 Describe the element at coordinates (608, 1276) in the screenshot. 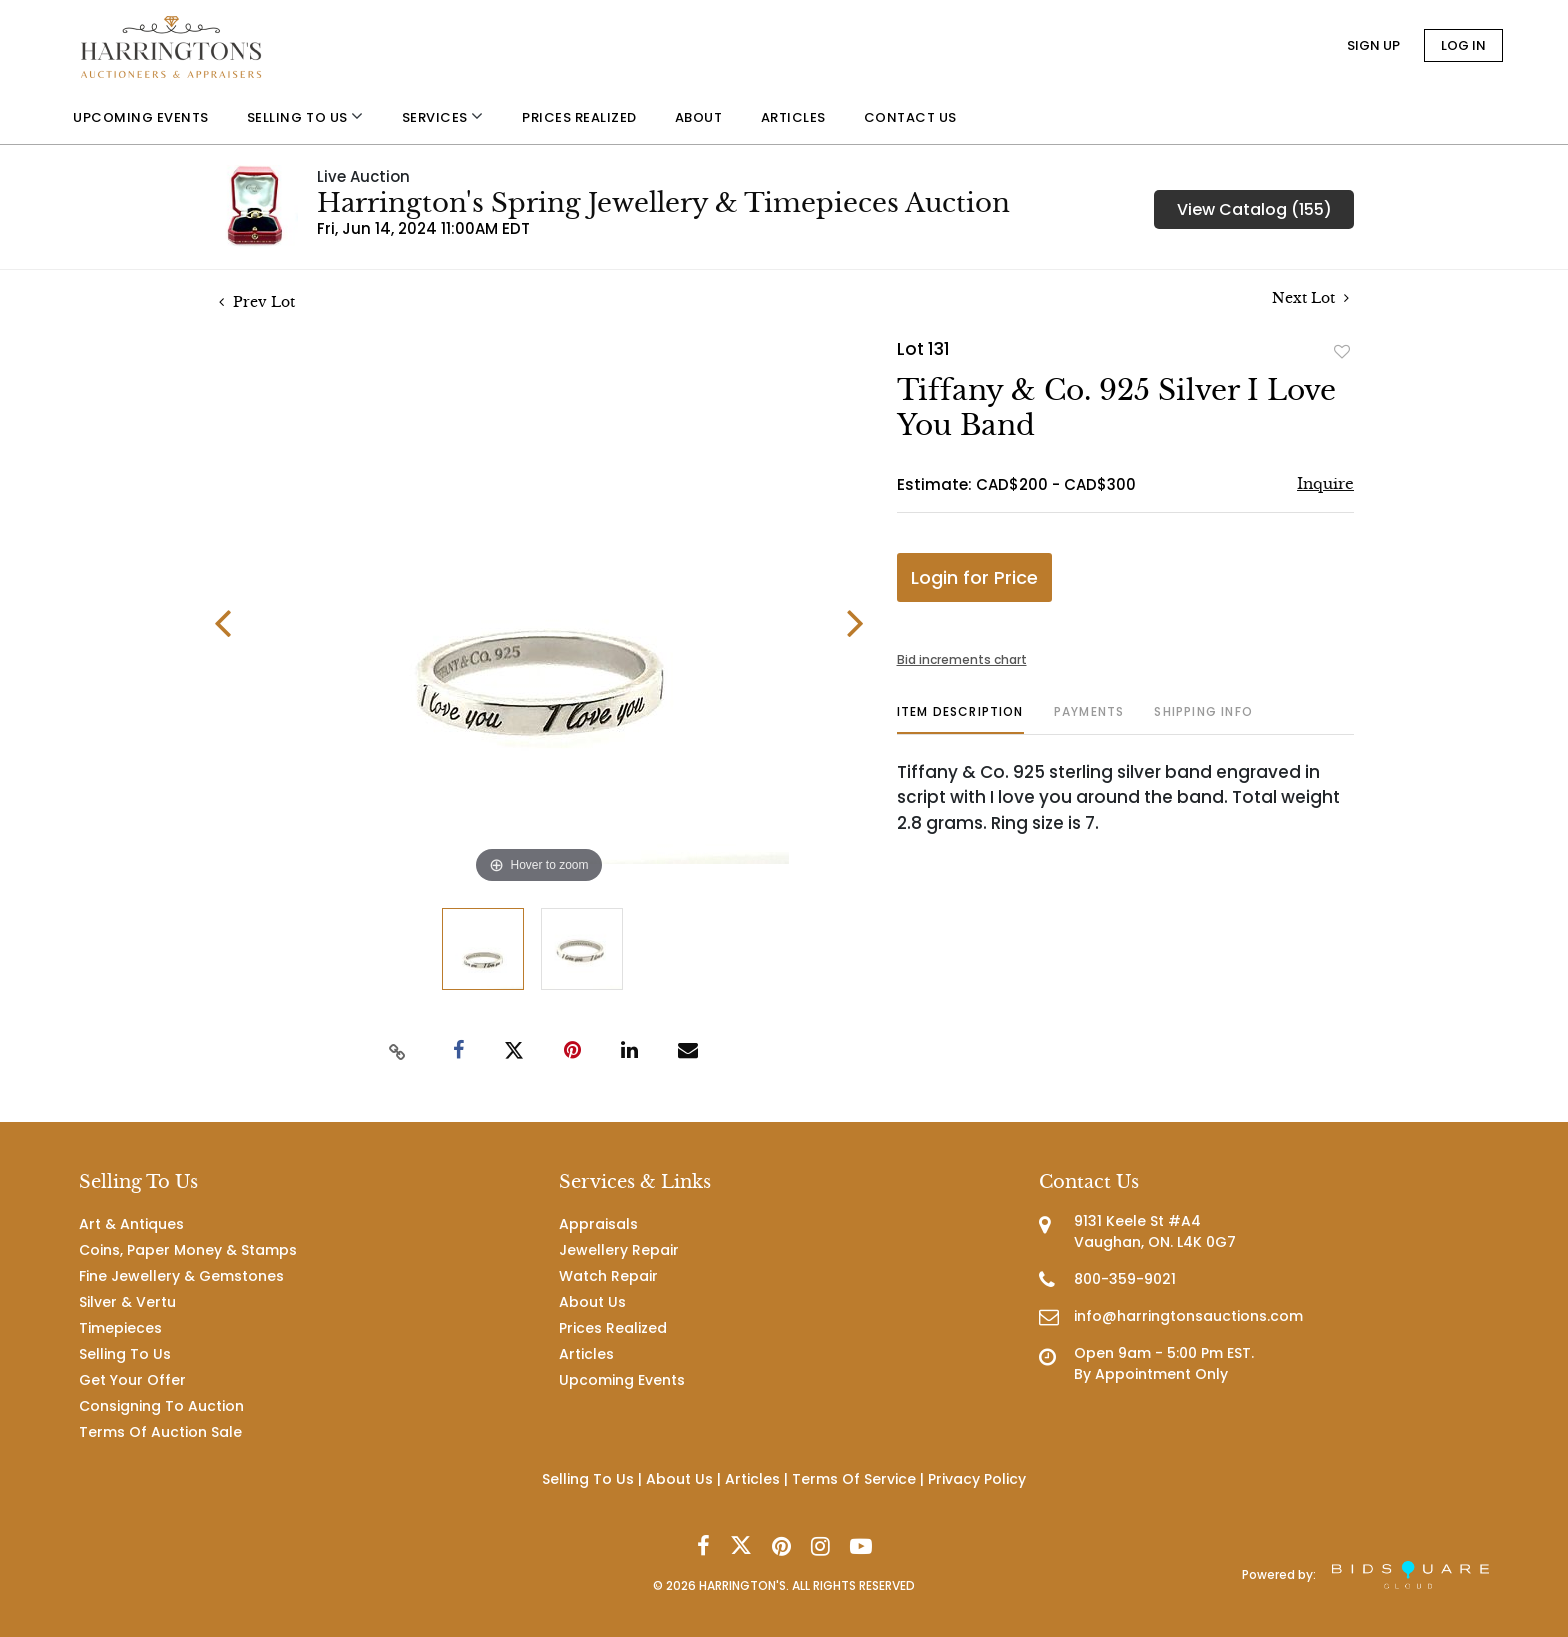

I see `Watch Repair` at that location.